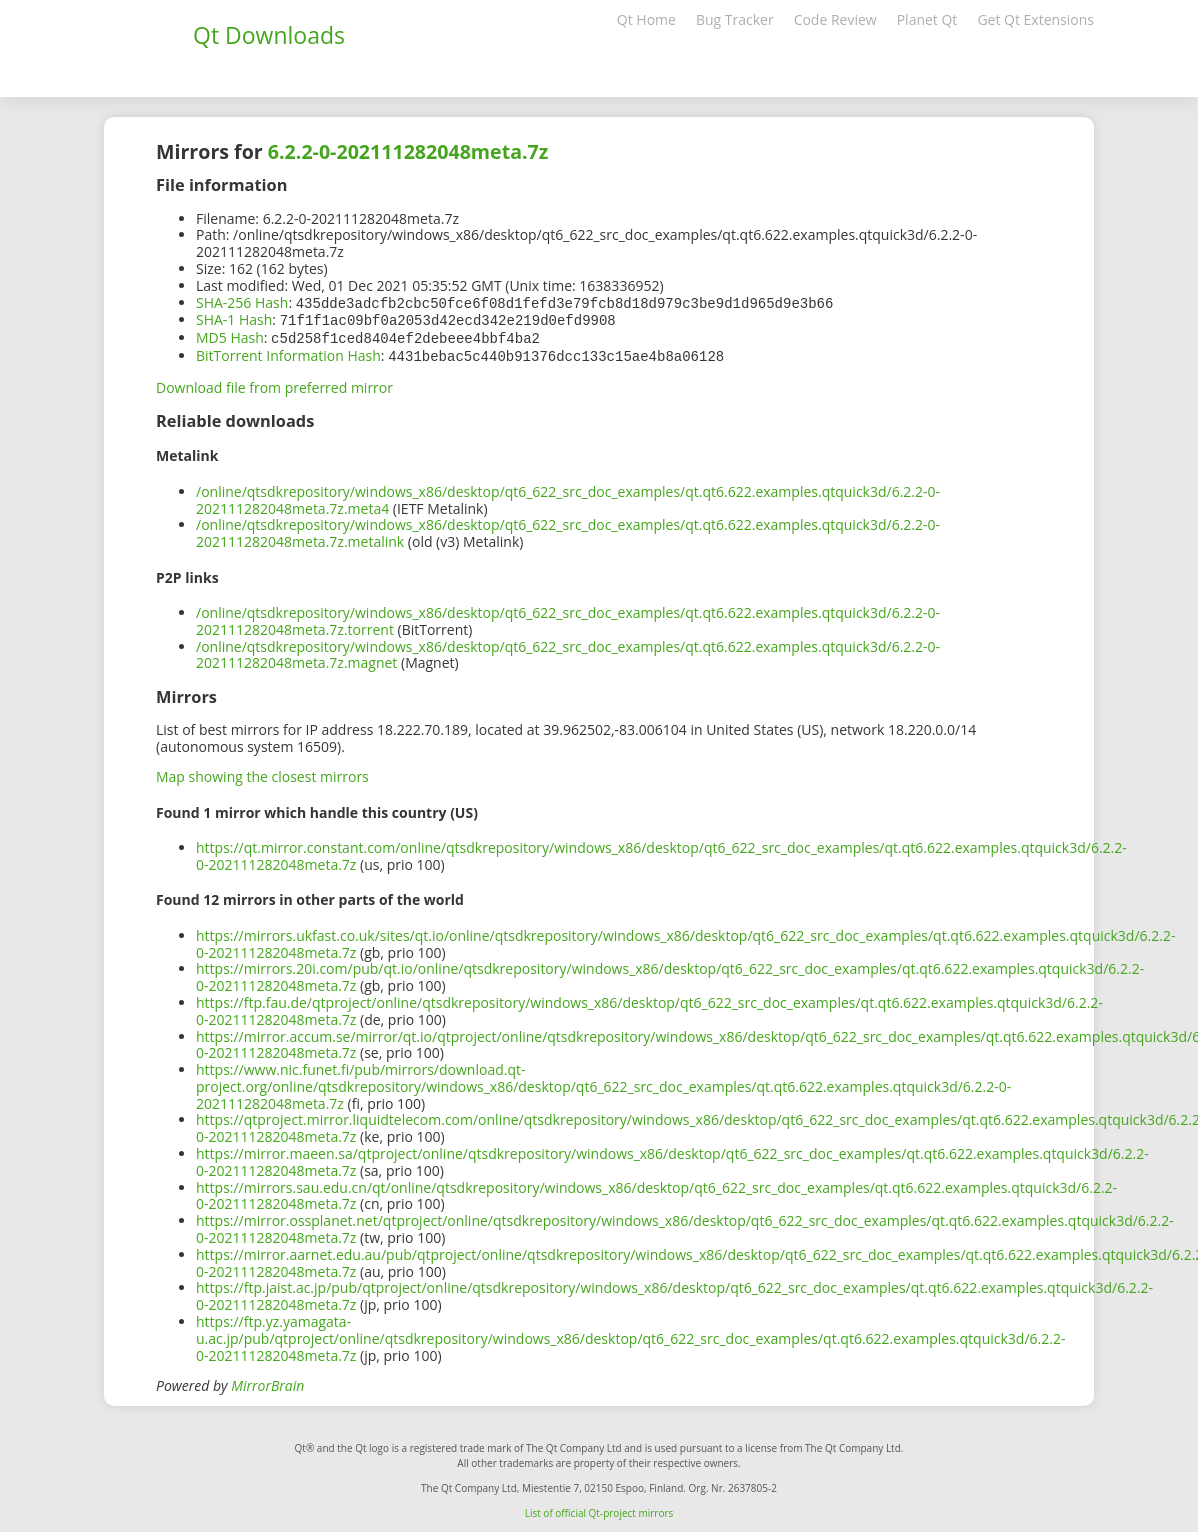 Image resolution: width=1198 pixels, height=1532 pixels. Describe the element at coordinates (927, 19) in the screenshot. I see `Planet Qt` at that location.